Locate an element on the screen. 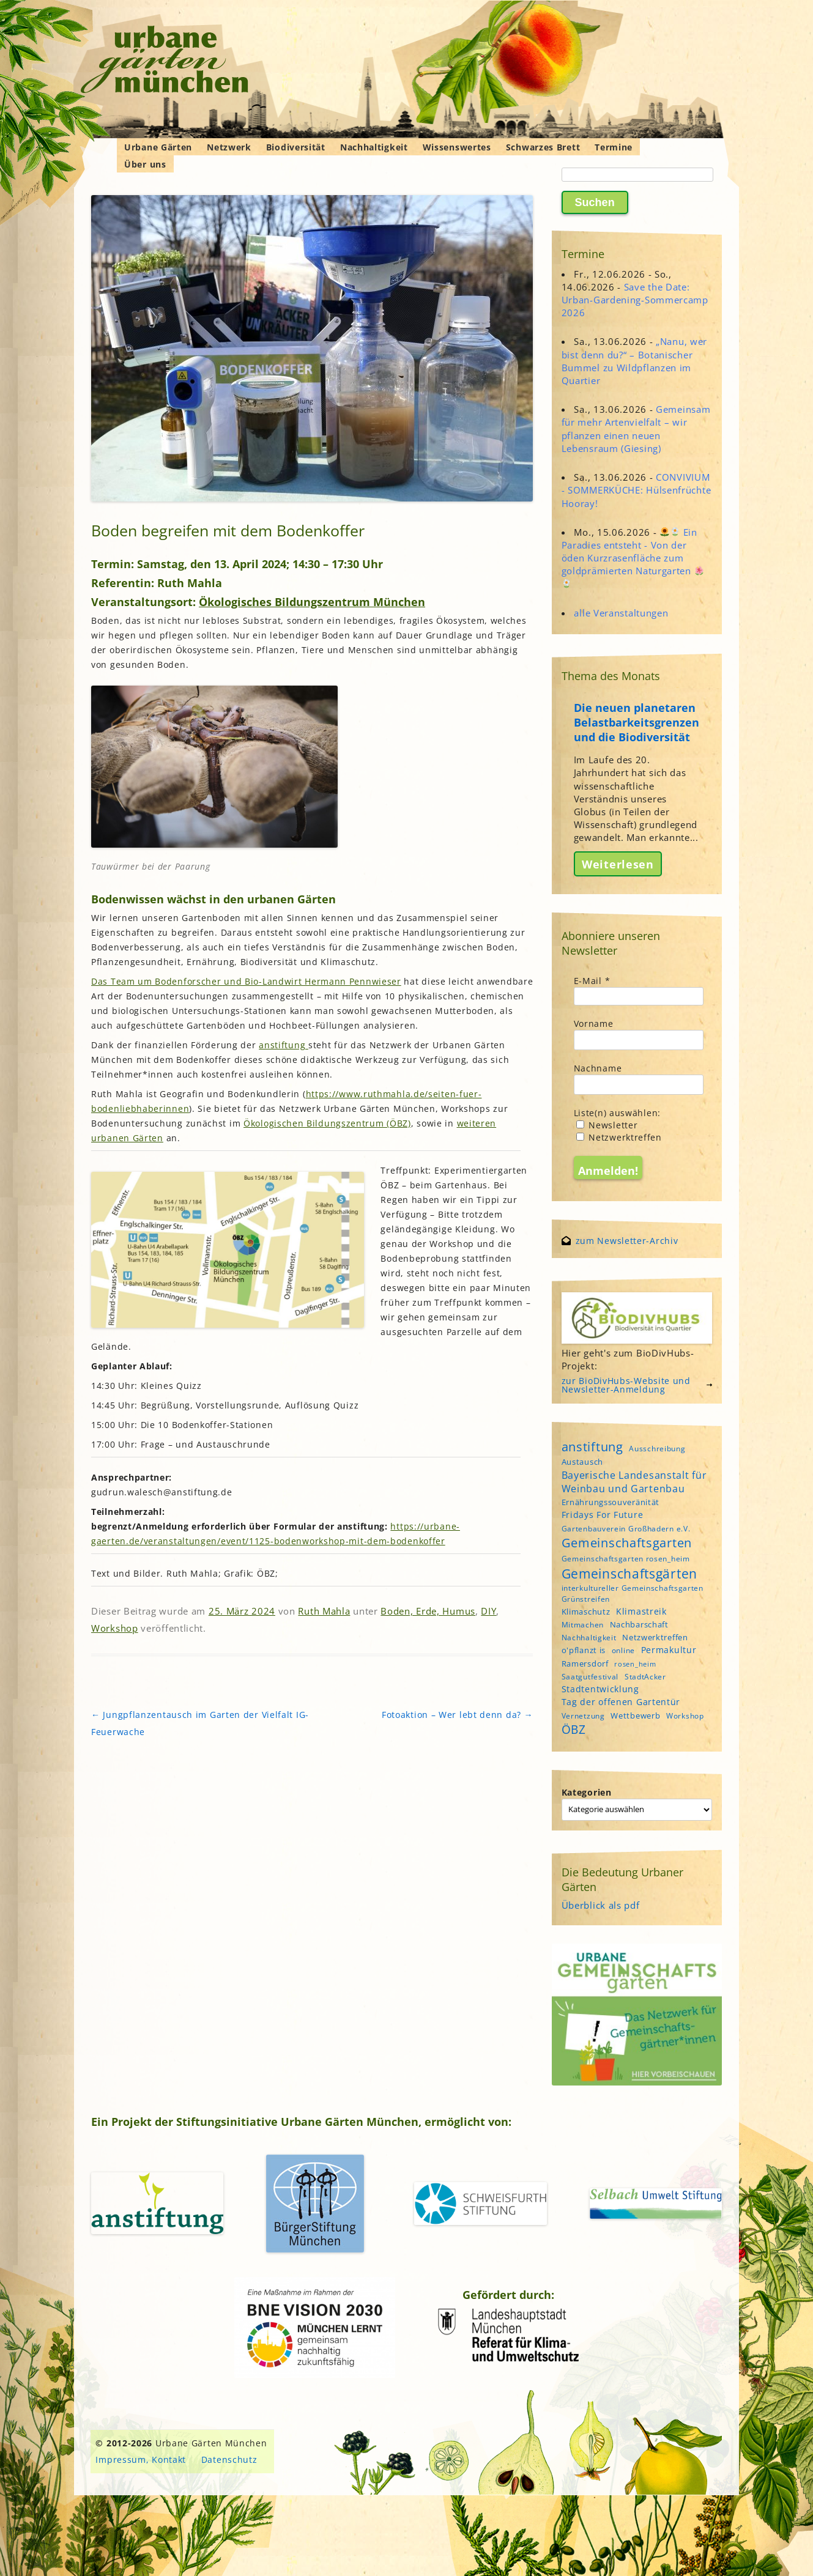 This screenshot has height=2576, width=813. Vorname is located at coordinates (594, 1023).